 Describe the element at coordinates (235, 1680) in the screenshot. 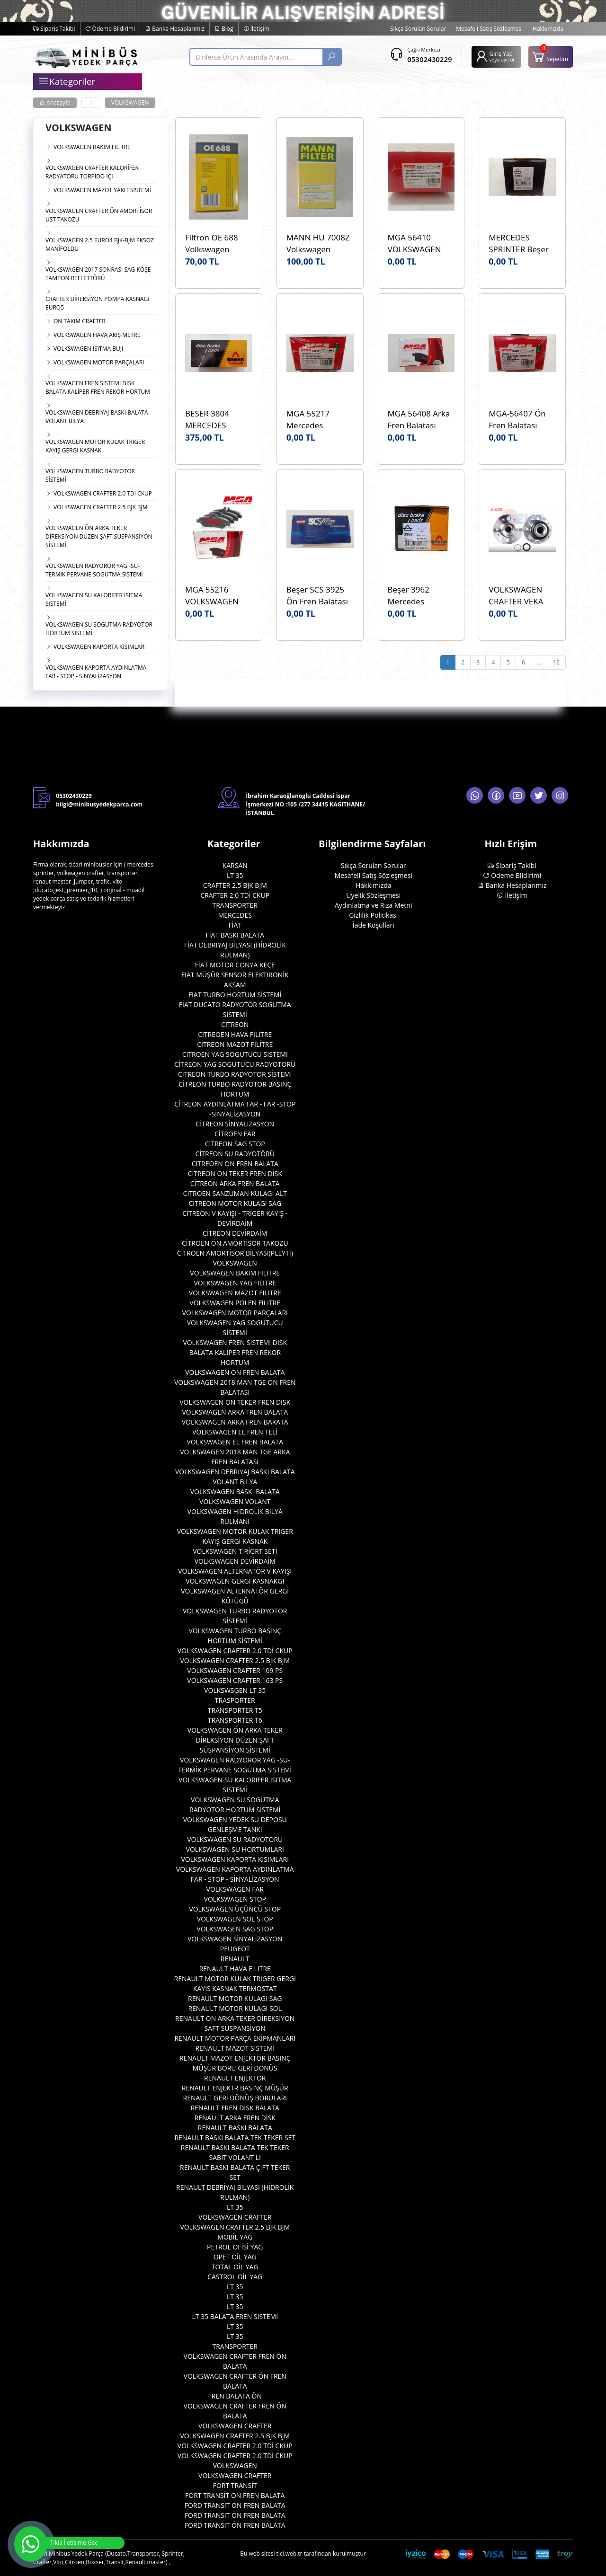

I see `VOLKSWAGEN CRAFTER 163 PS` at that location.